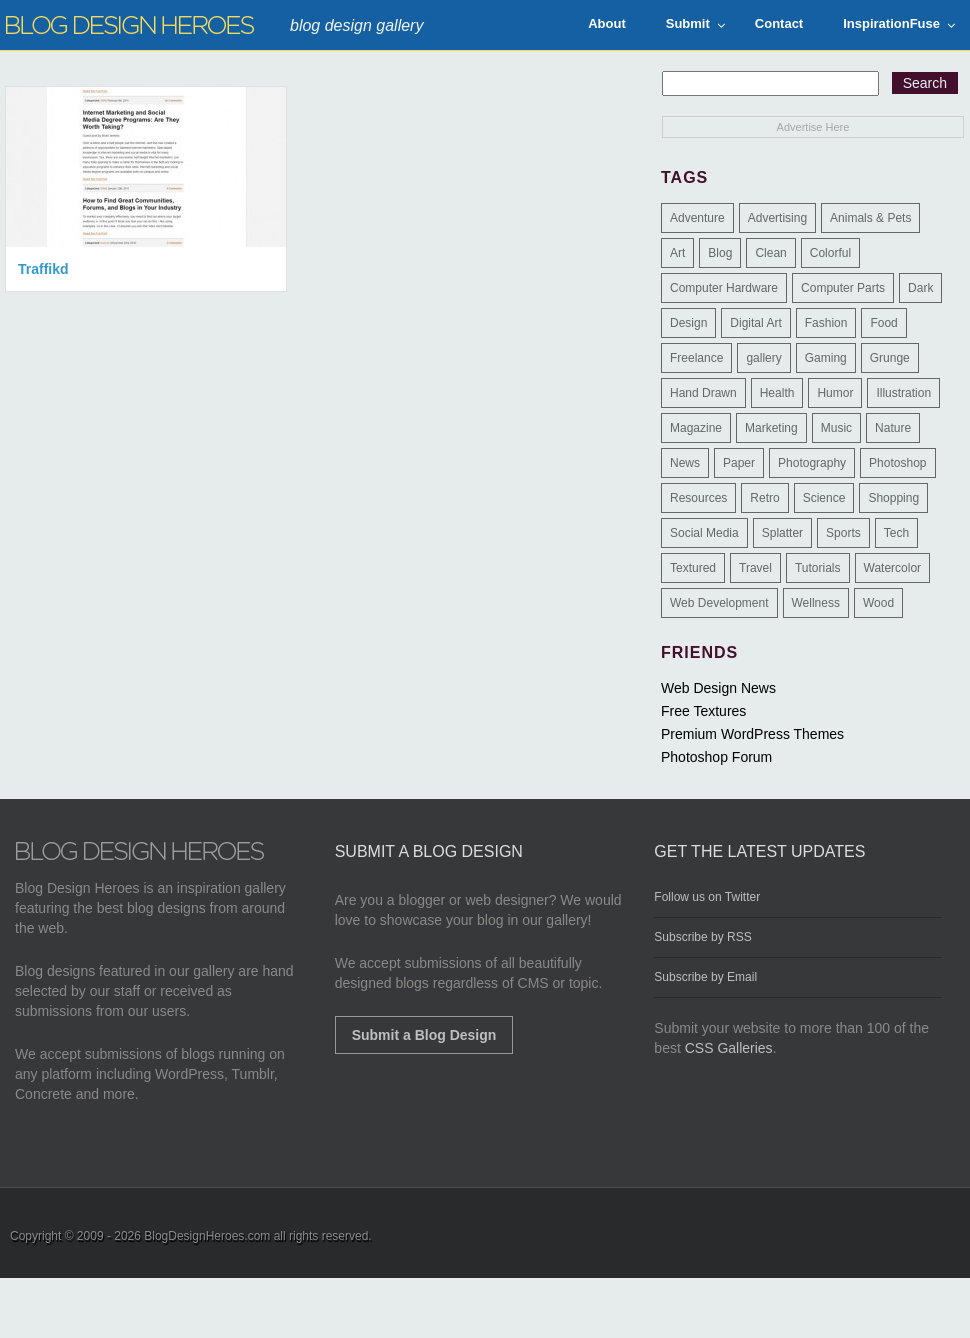  I want to click on Art [Art (8 items)], so click(677, 253).